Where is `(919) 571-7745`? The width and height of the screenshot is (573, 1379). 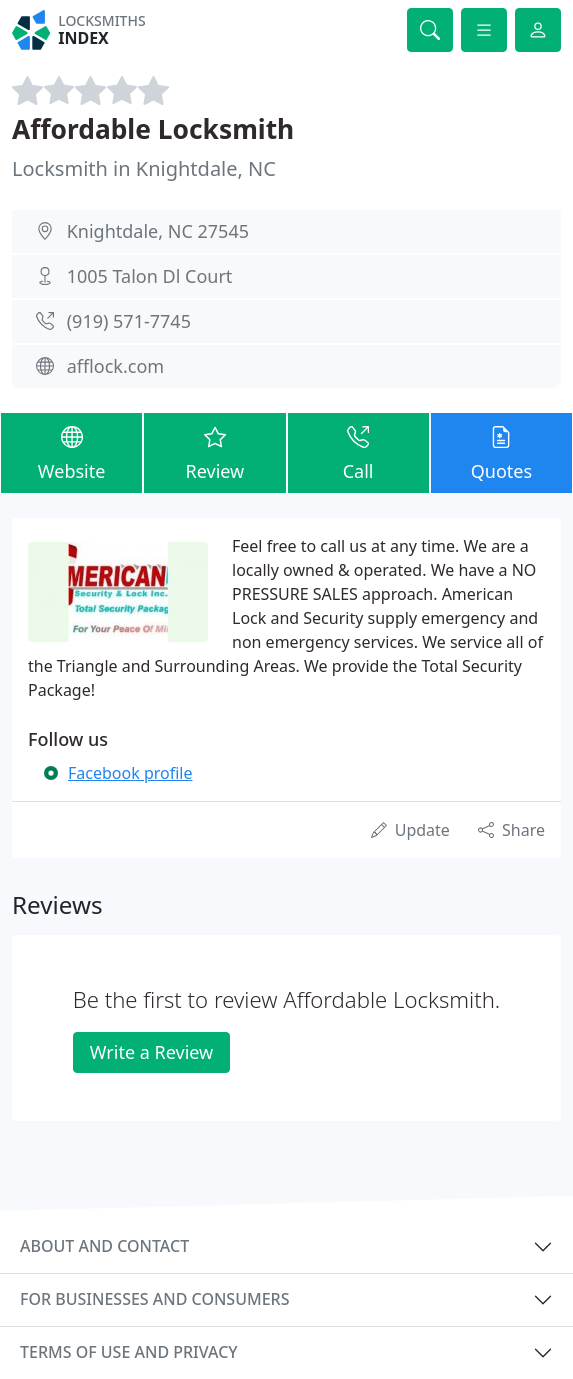
(919) 571-7745 is located at coordinates (129, 321).